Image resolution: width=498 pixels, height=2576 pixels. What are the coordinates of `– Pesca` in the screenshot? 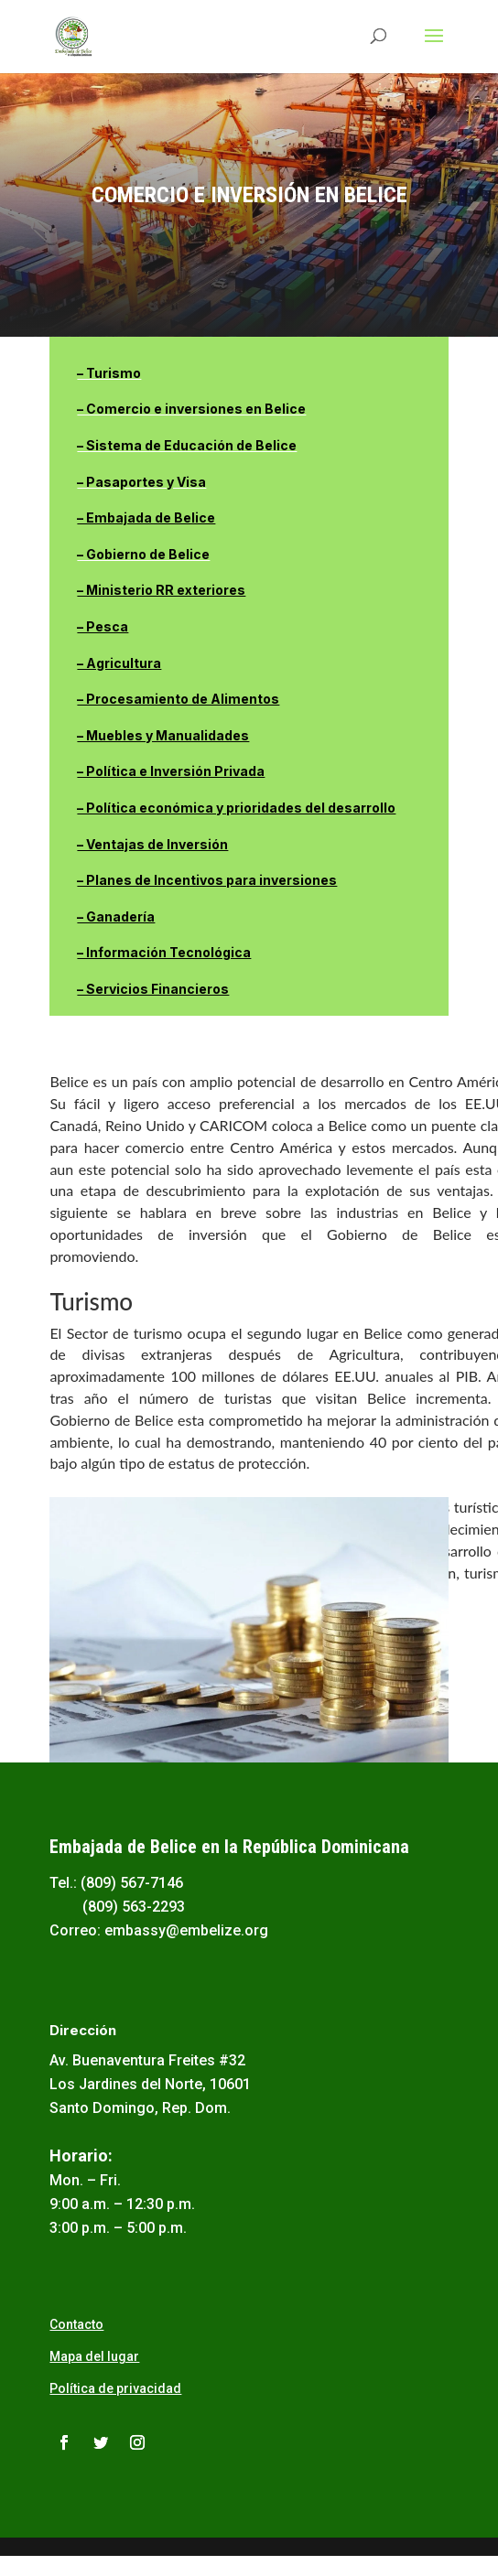 It's located at (102, 626).